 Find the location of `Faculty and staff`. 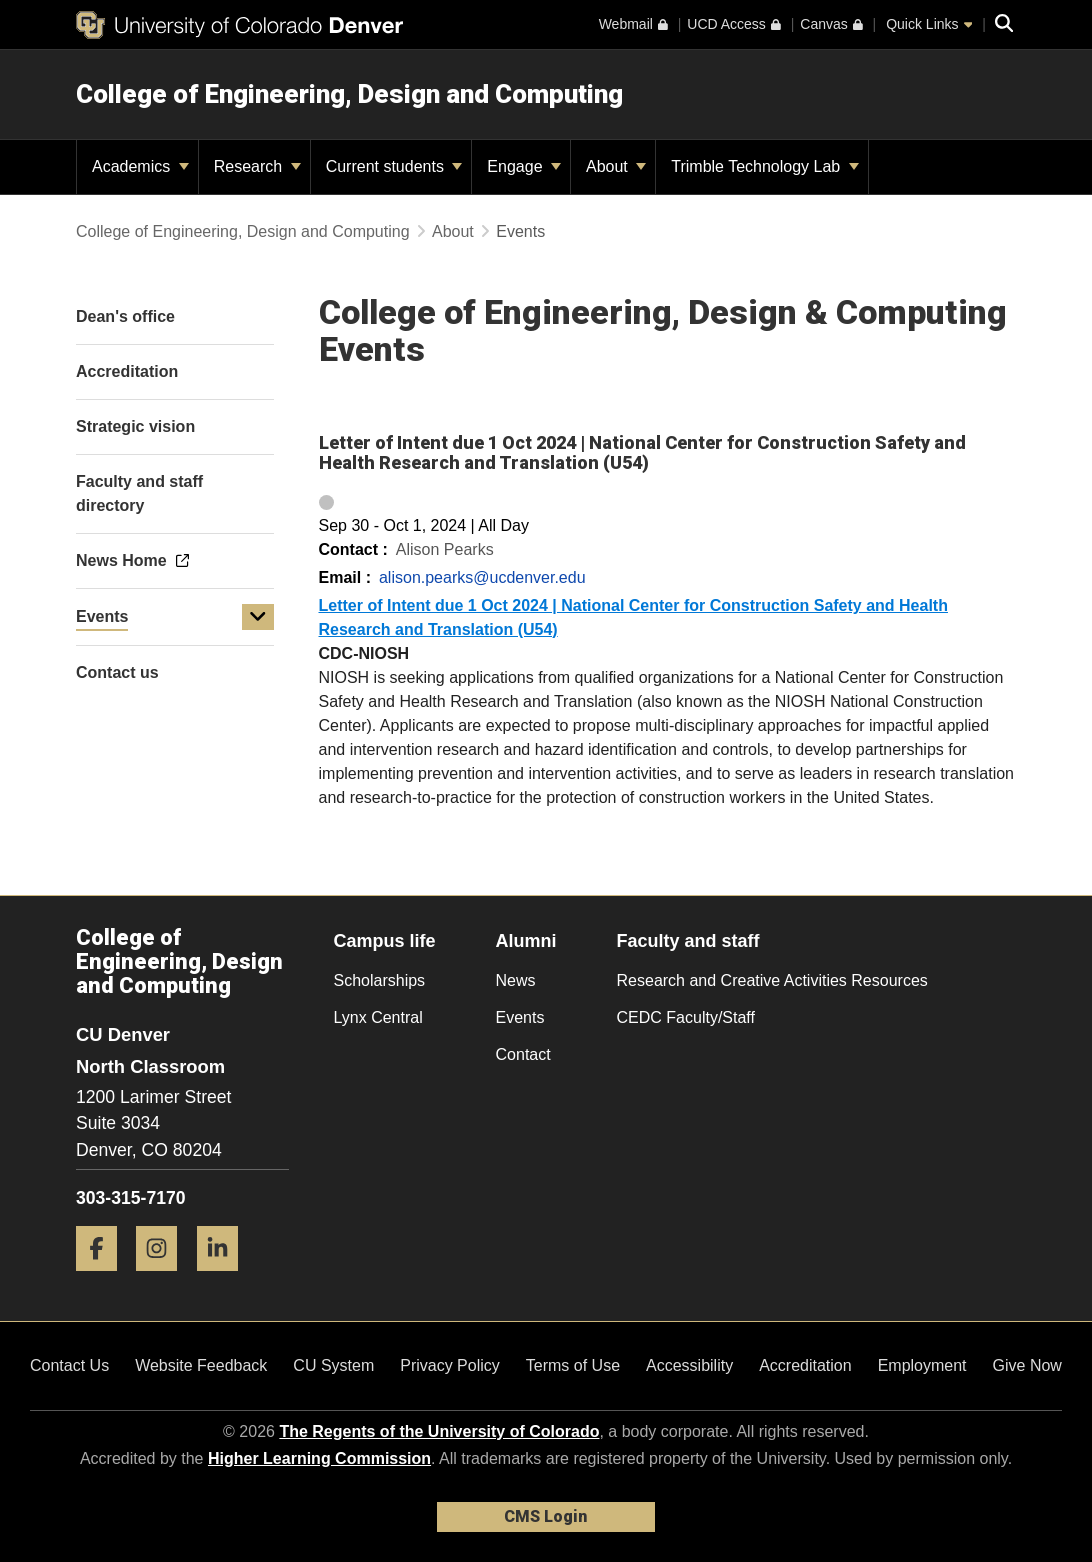

Faculty and staff is located at coordinates (688, 941).